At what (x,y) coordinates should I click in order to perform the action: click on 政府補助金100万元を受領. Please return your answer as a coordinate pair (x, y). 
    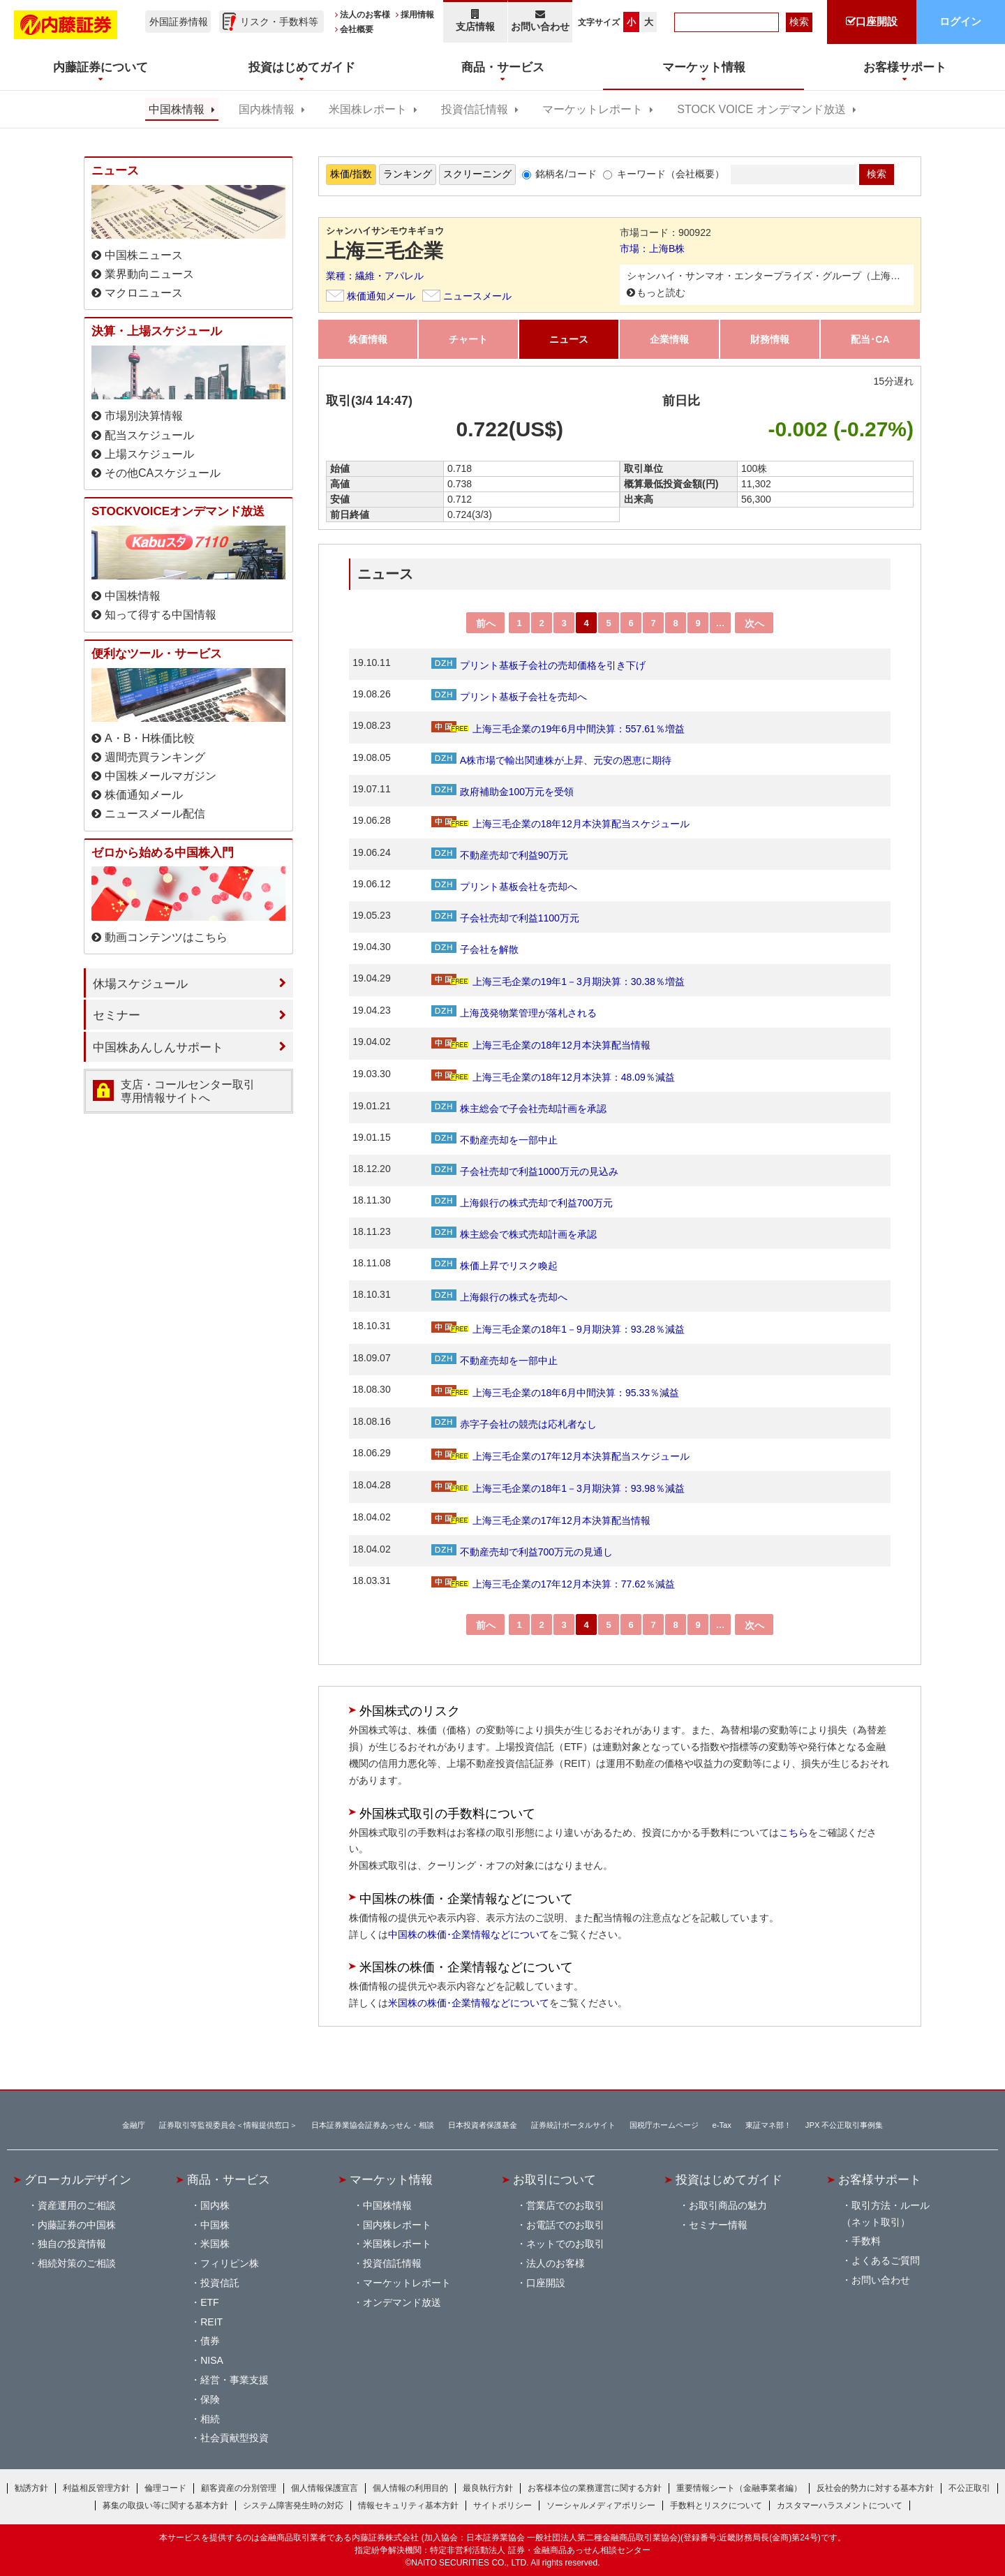
    Looking at the image, I should click on (502, 791).